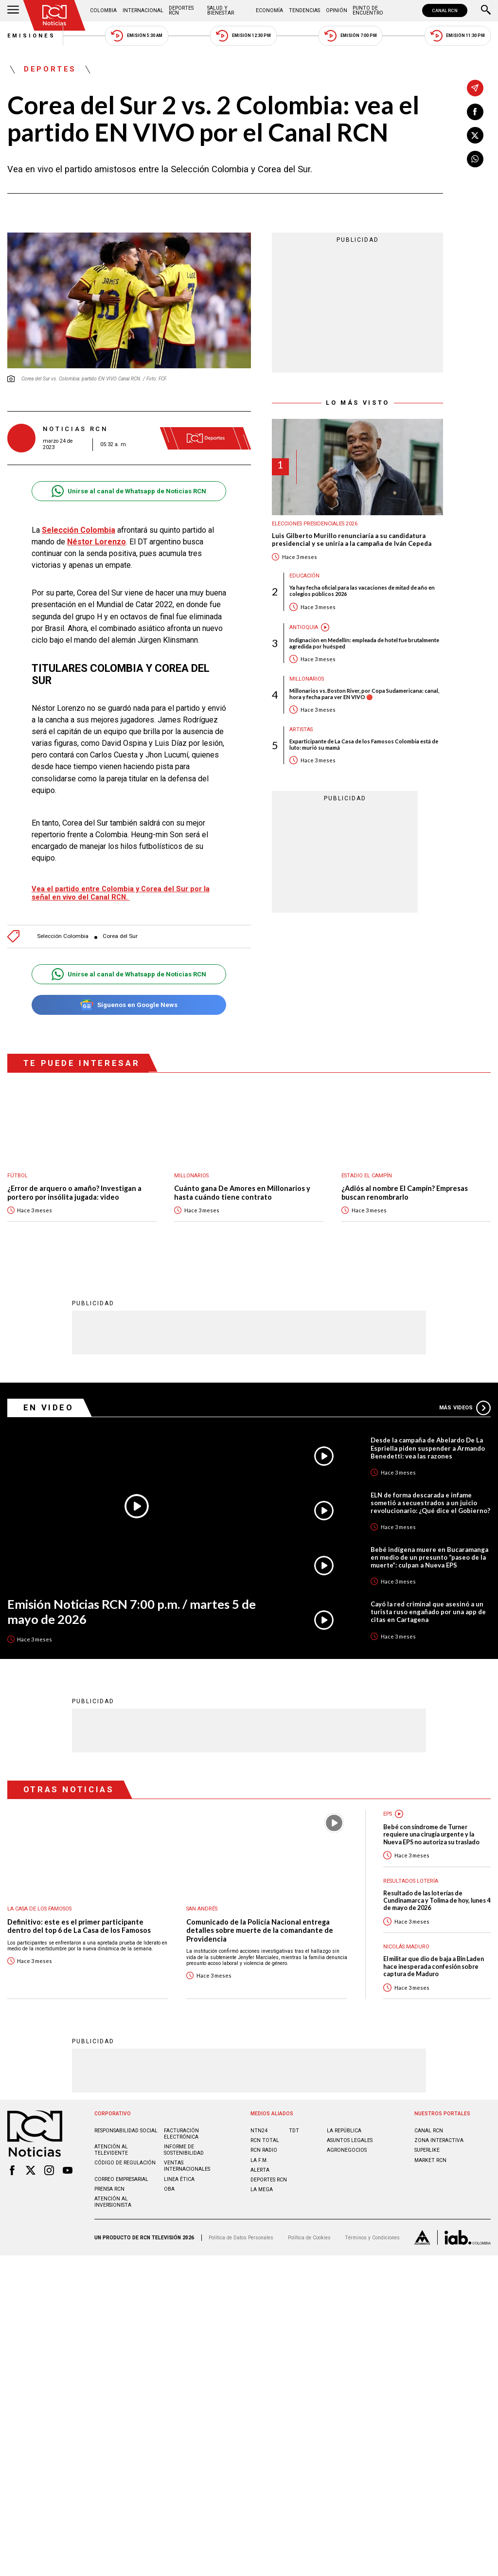 This screenshot has width=498, height=2576. Describe the element at coordinates (220, 10) in the screenshot. I see `Salud y Bienestar` at that location.